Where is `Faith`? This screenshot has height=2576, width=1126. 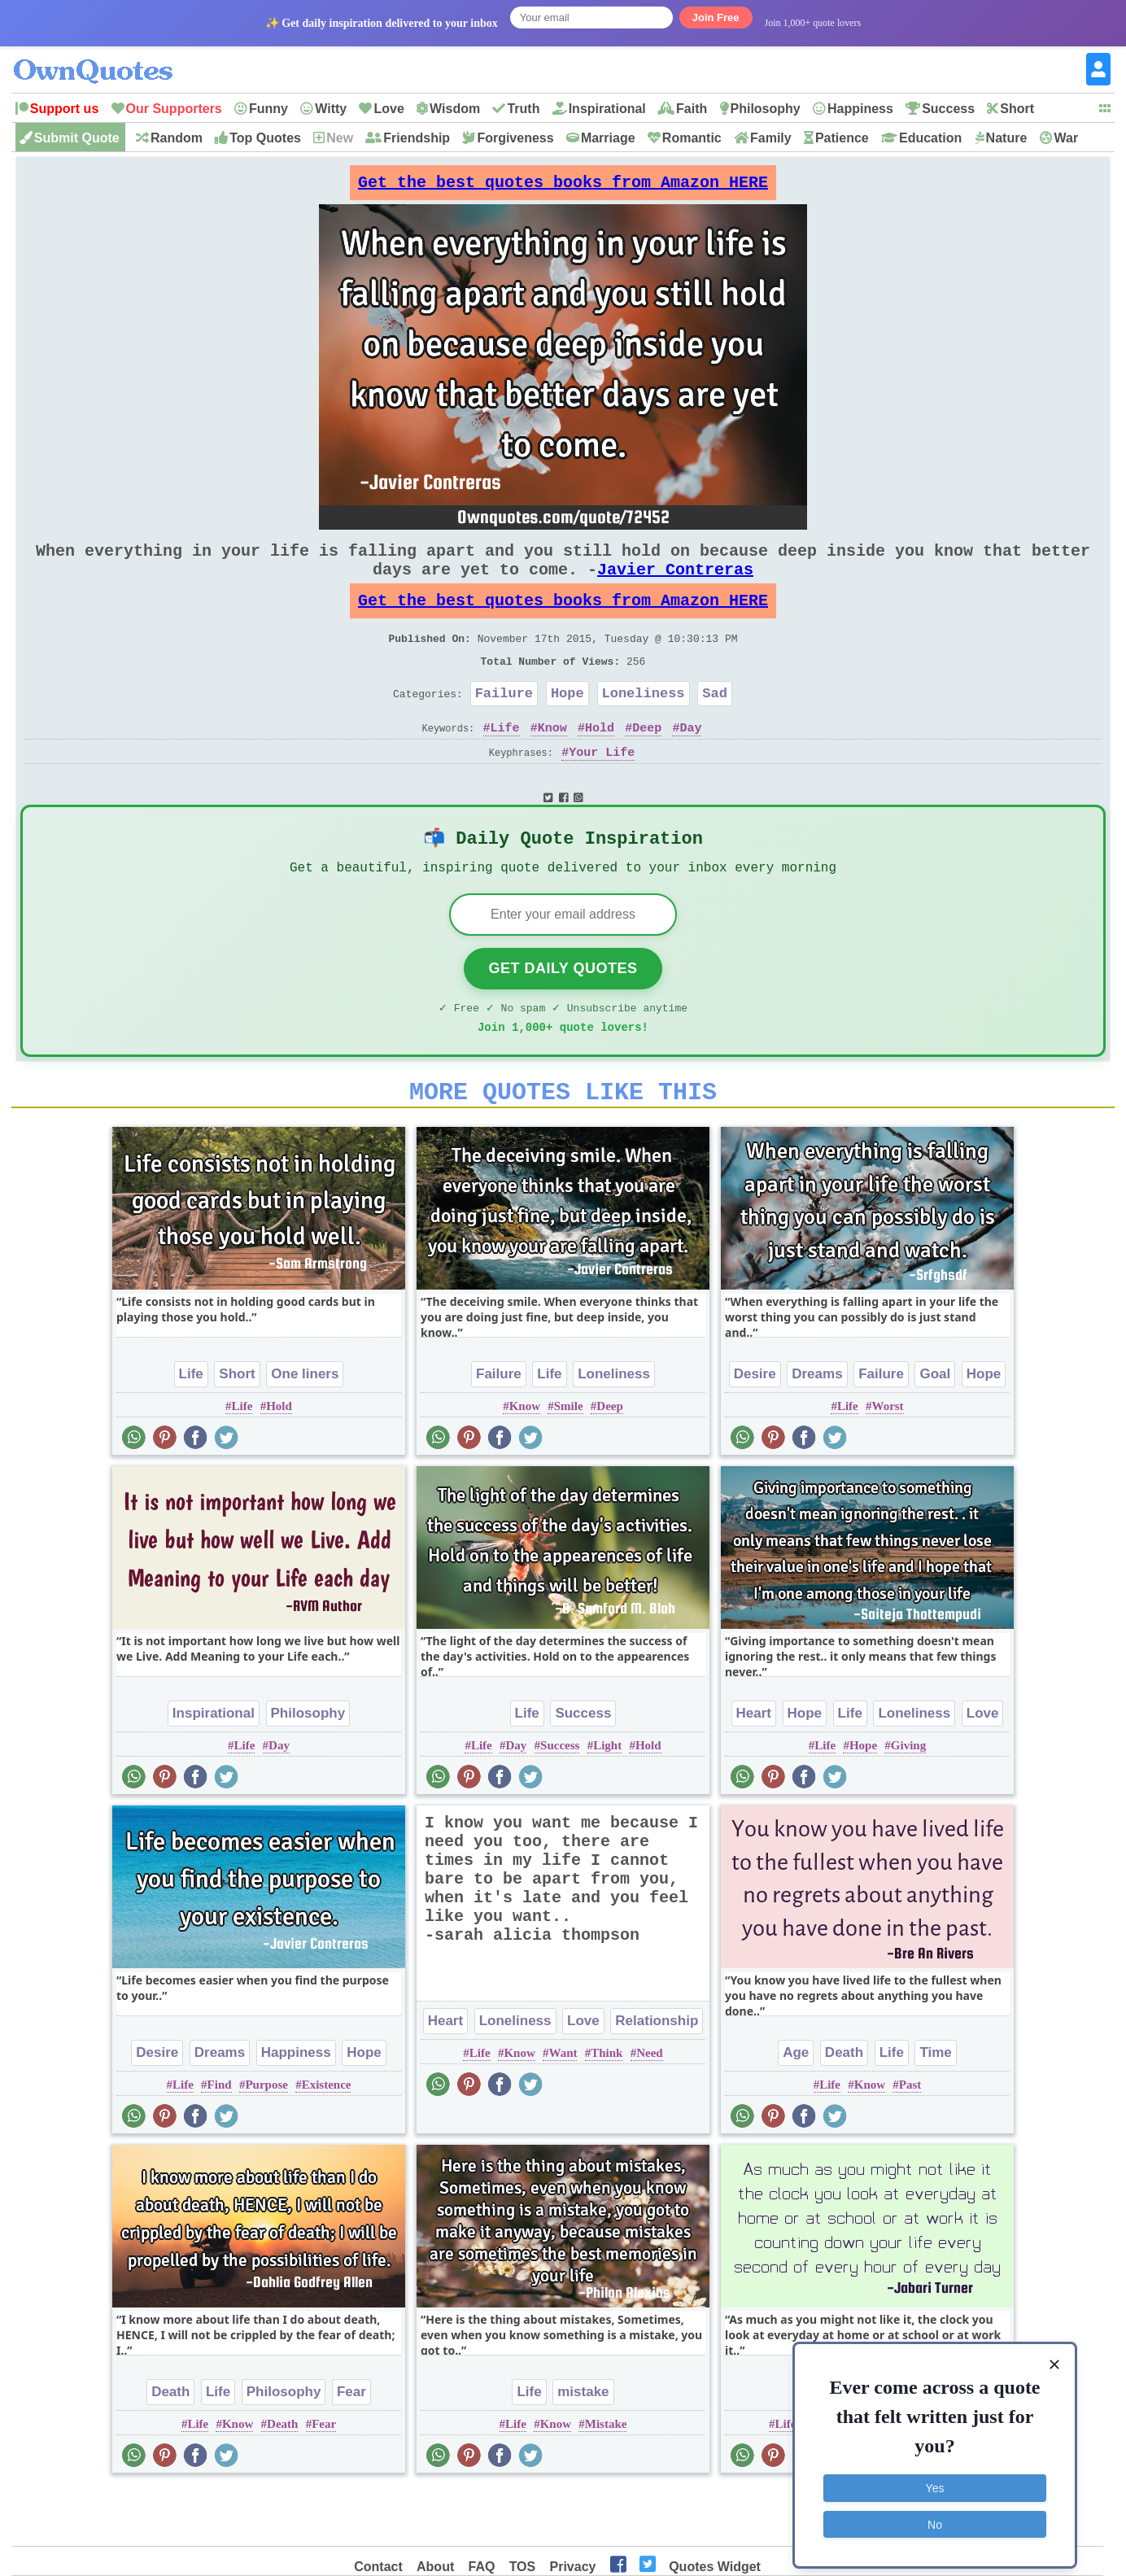
Faith is located at coordinates (691, 109).